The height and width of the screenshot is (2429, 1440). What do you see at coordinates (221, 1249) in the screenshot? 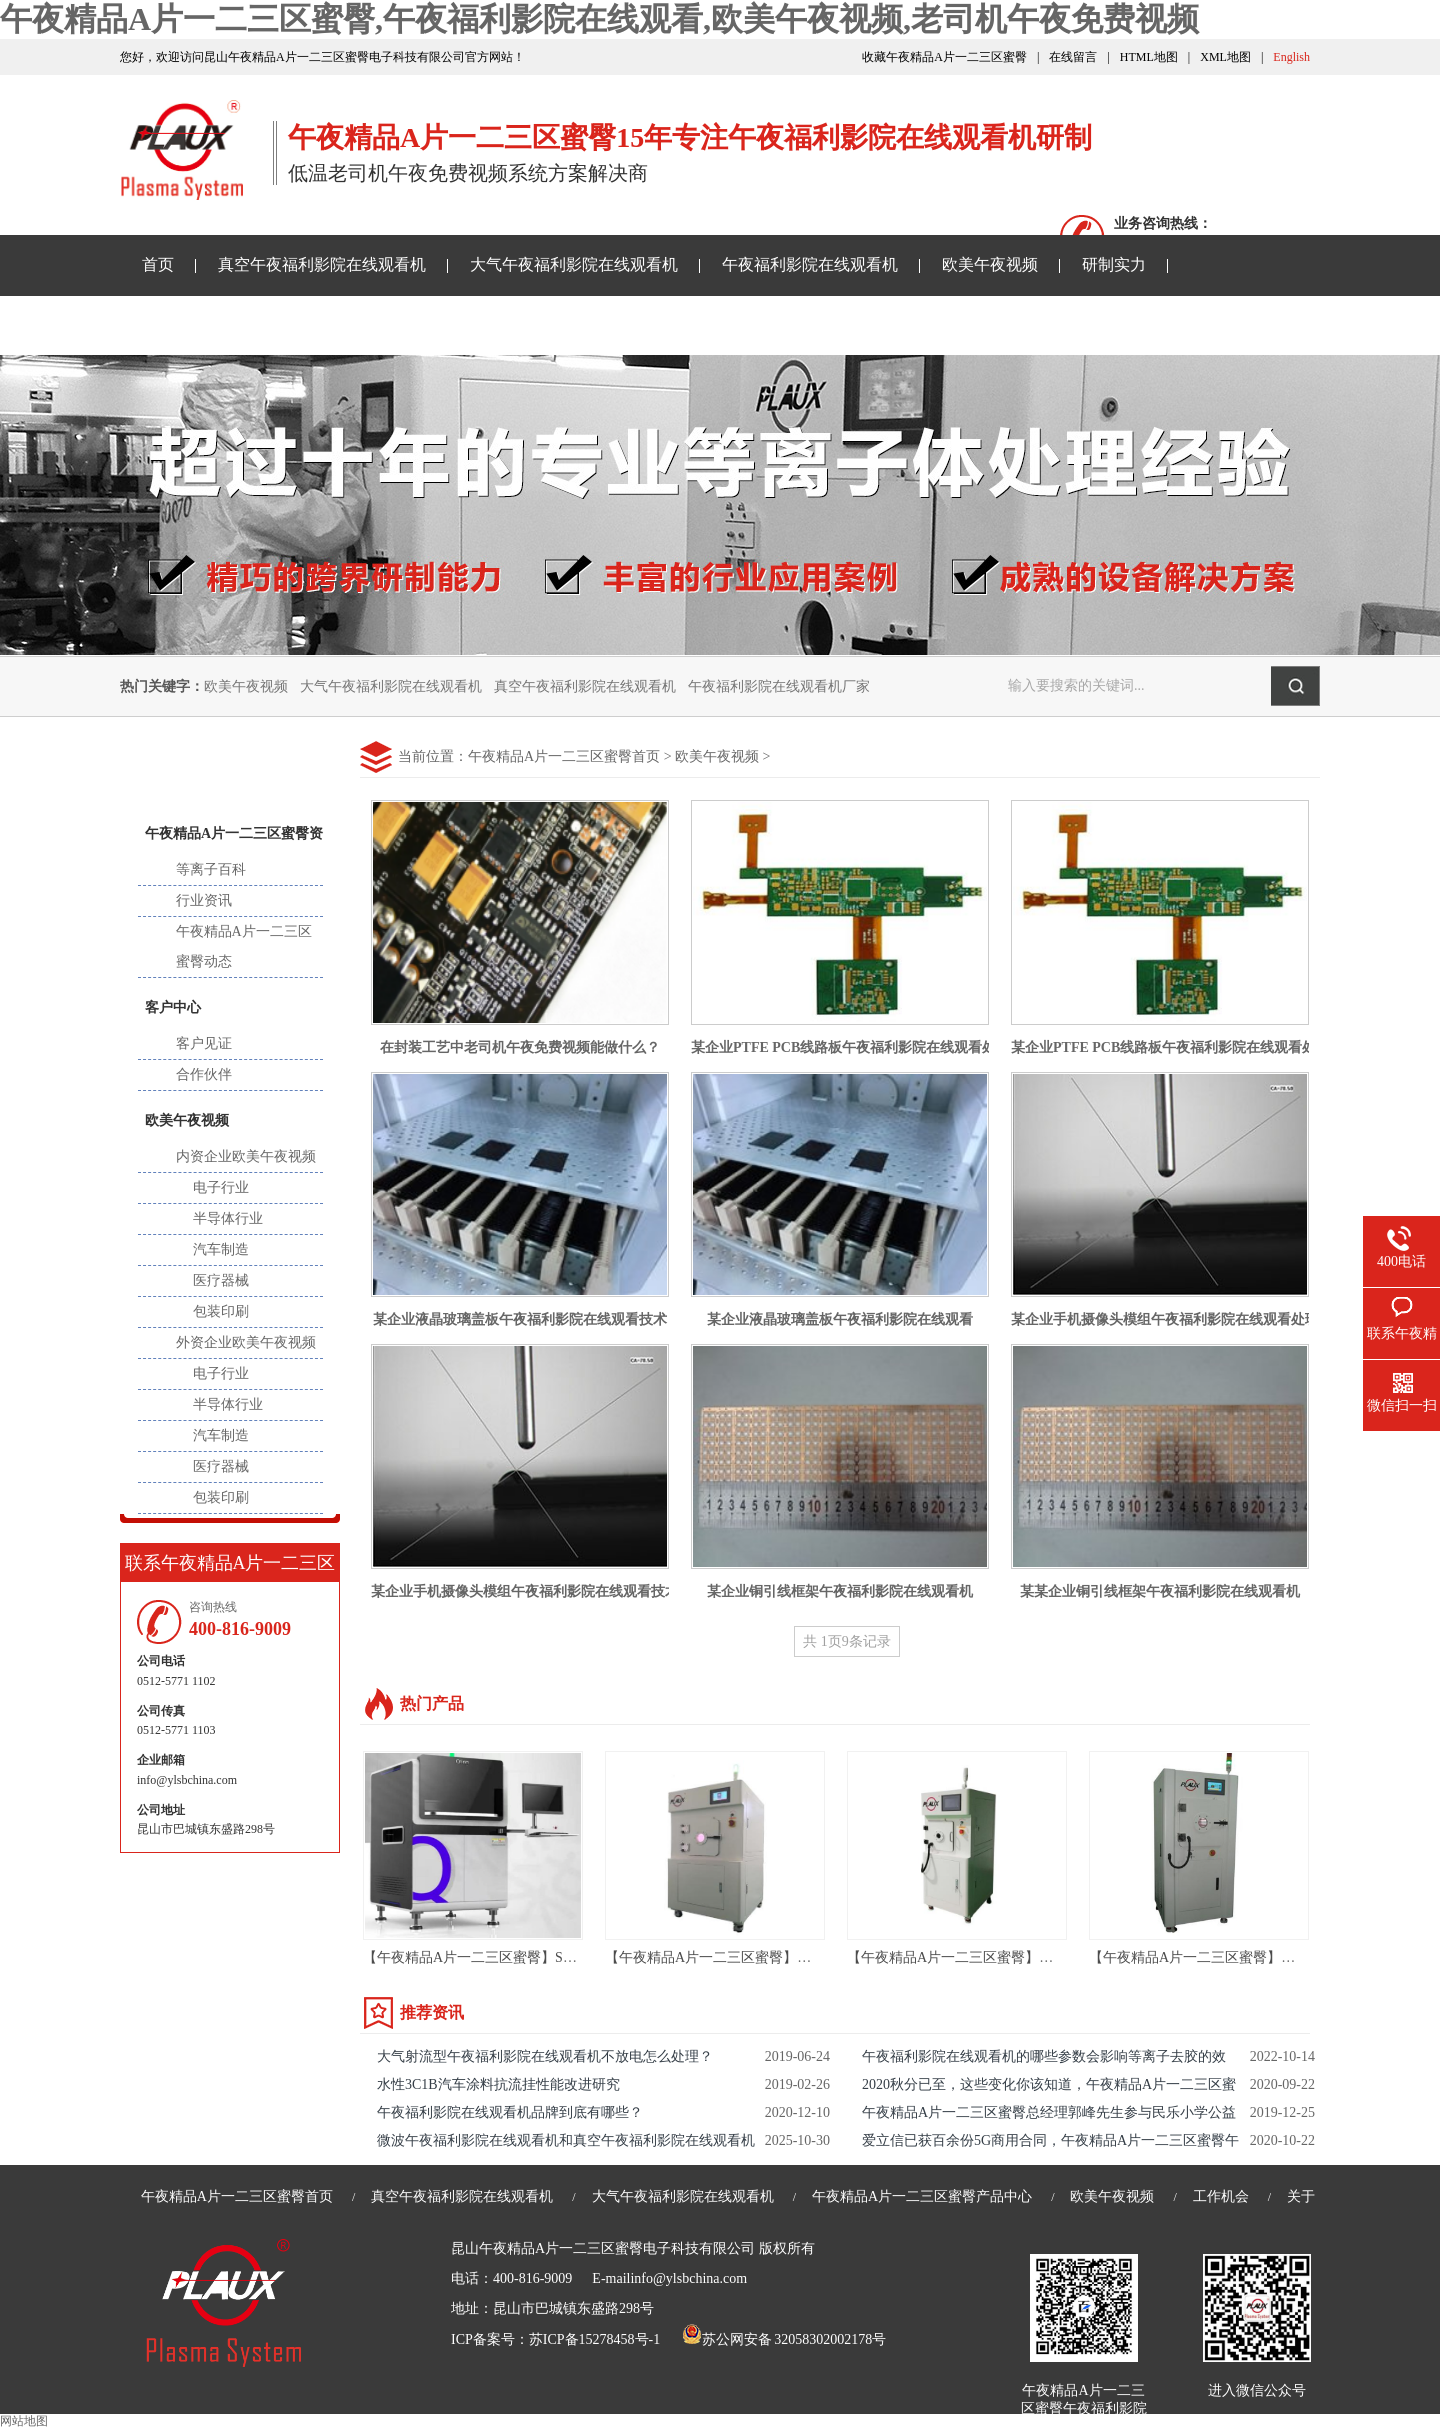
I see `汽车制造` at bounding box center [221, 1249].